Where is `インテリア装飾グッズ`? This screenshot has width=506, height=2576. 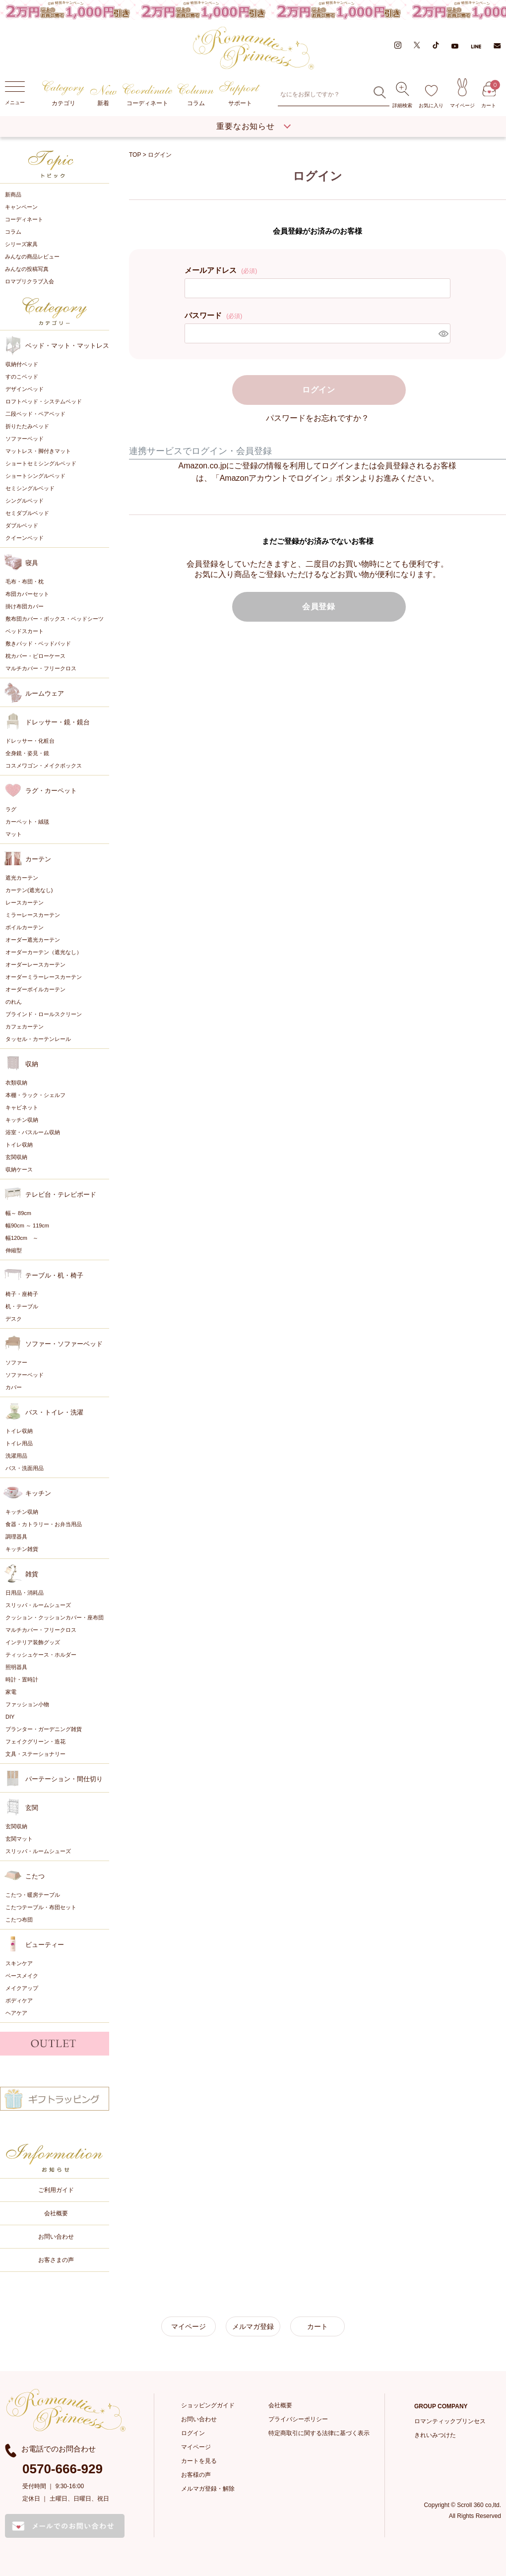
インテリア装飾グッズ is located at coordinates (32, 1642).